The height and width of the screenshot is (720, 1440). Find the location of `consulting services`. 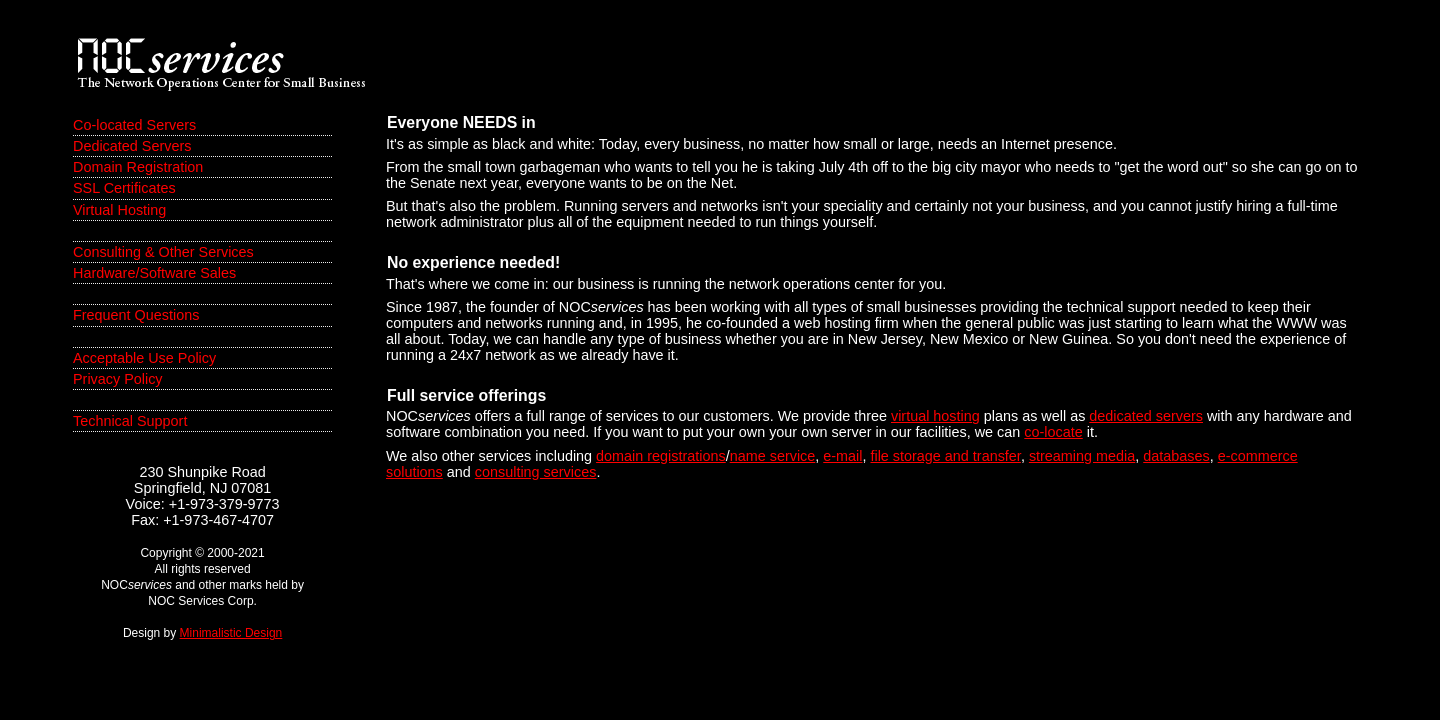

consulting services is located at coordinates (536, 472).